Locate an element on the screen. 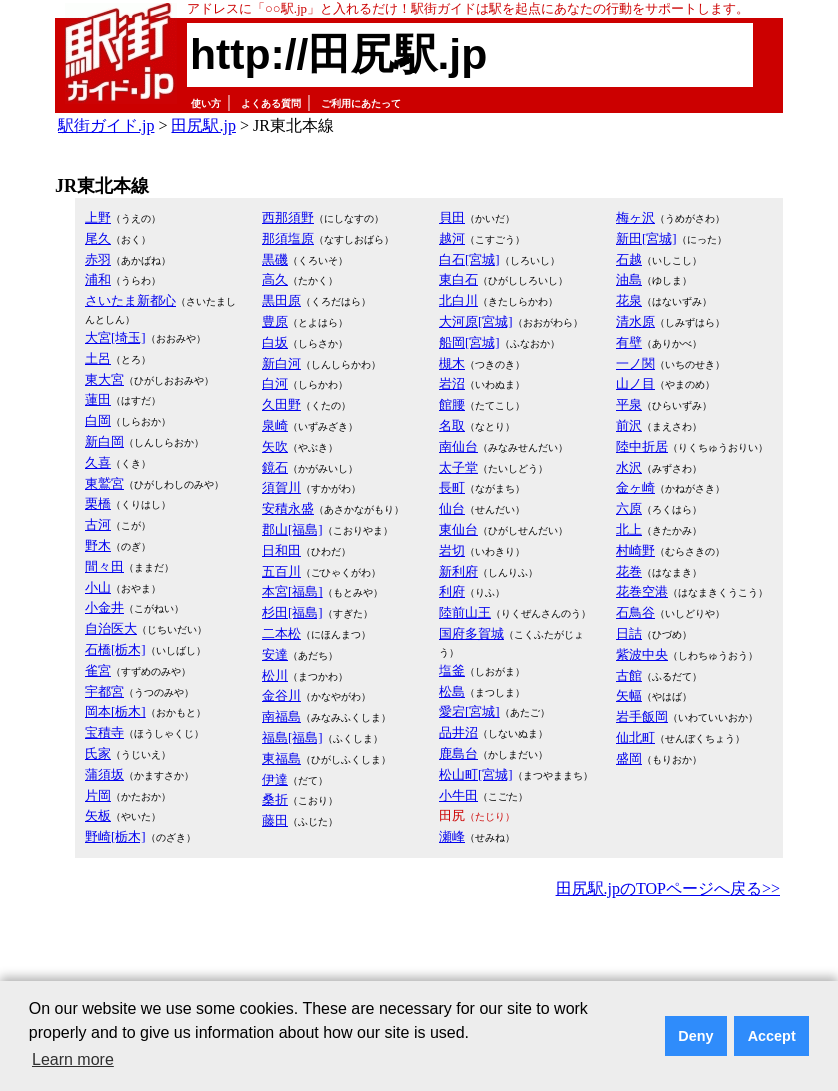 This screenshot has height=1091, width=838. 二本松 is located at coordinates (281, 633).